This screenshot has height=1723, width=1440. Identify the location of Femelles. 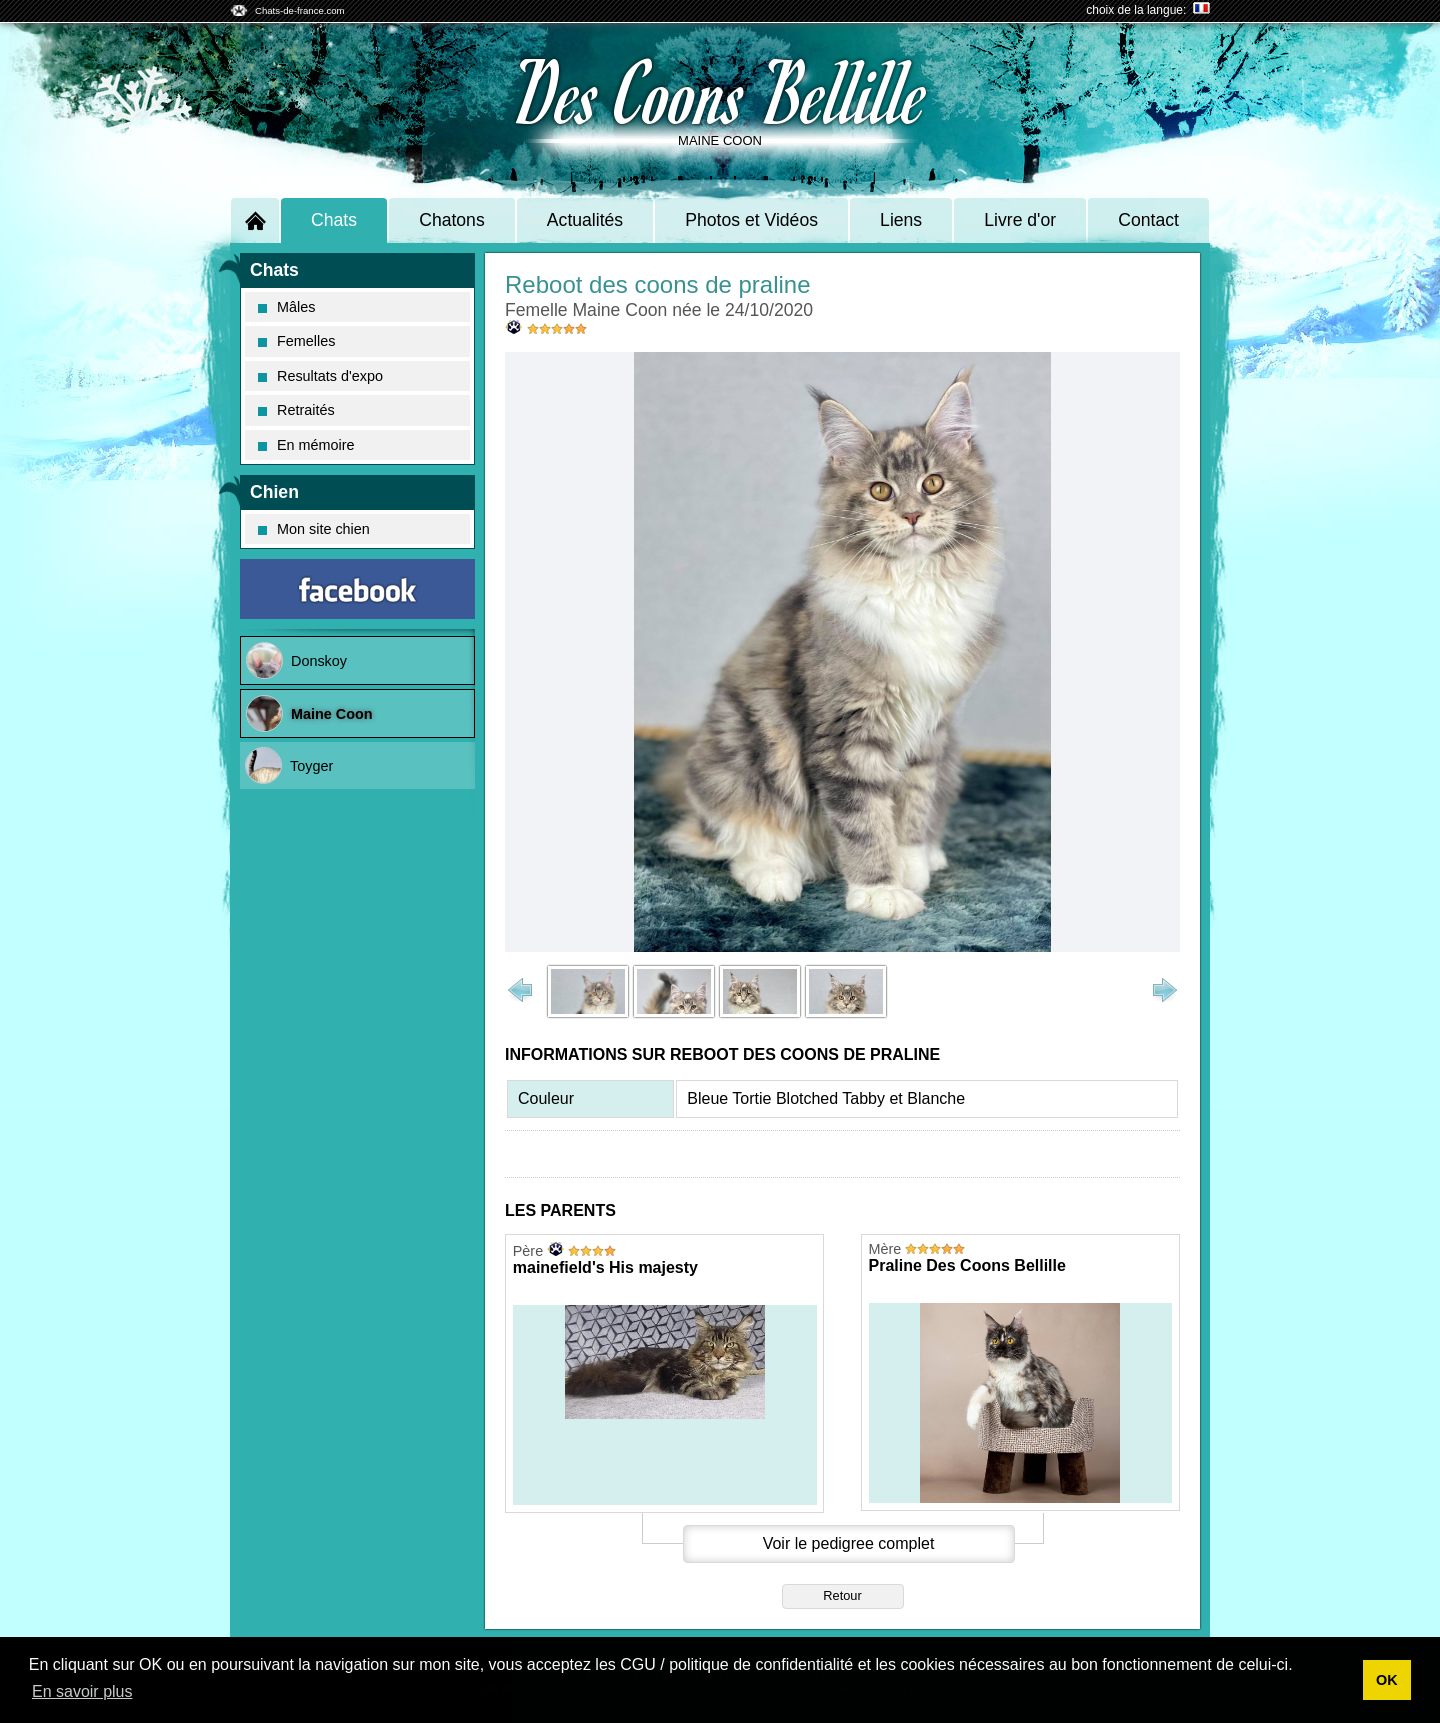
(296, 341).